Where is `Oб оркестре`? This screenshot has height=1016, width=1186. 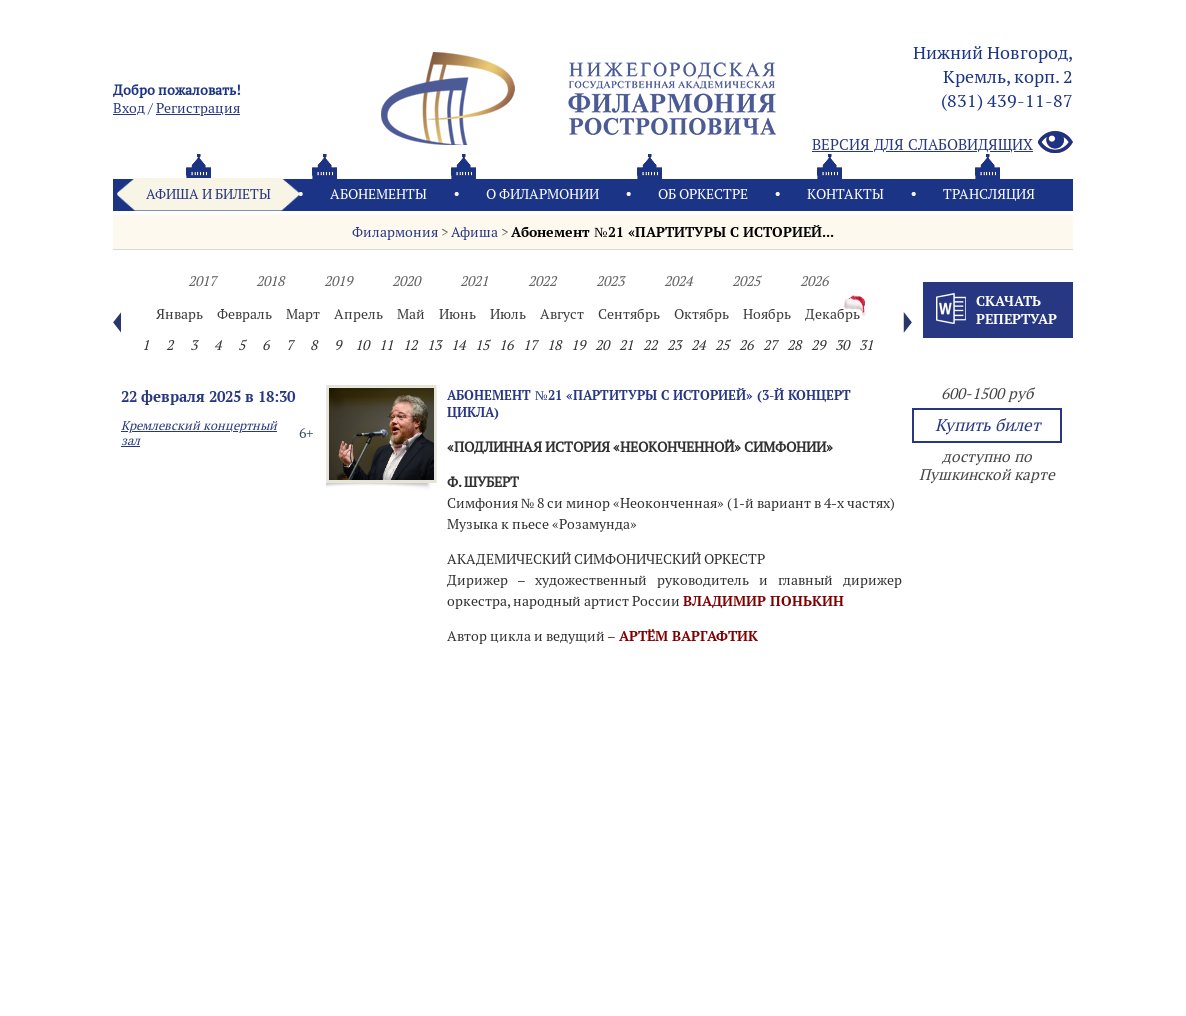 Oб оркестре is located at coordinates (703, 194).